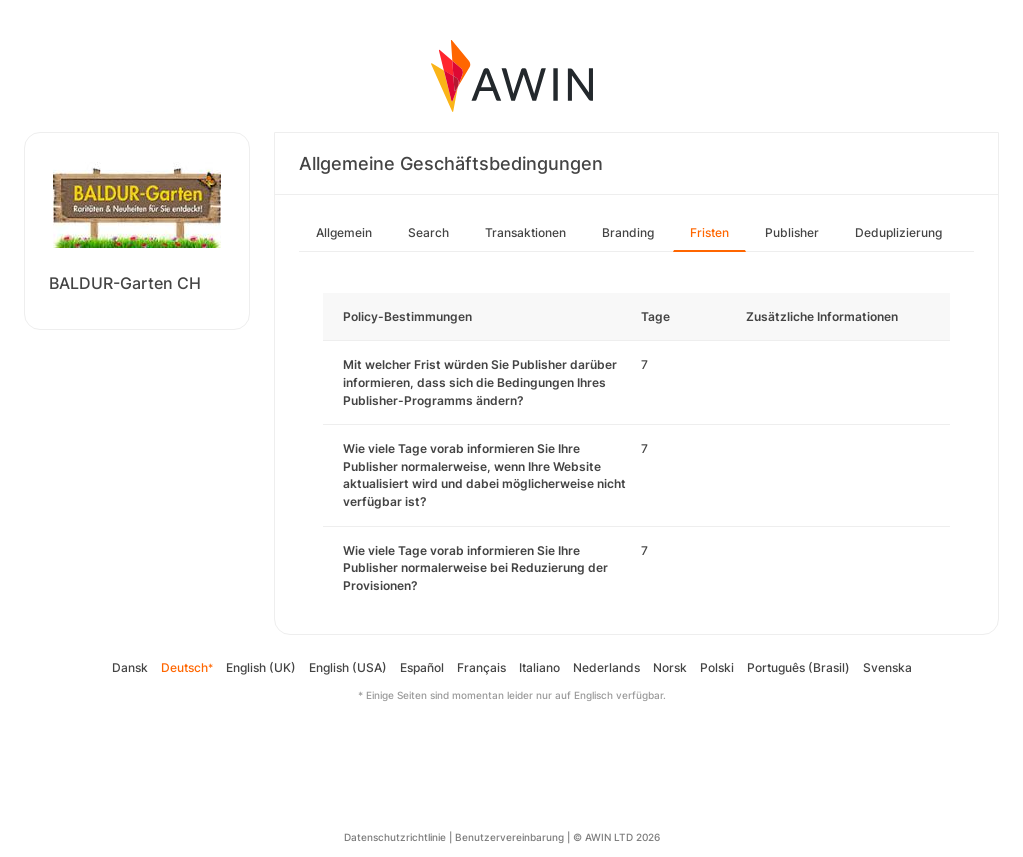  Describe the element at coordinates (717, 667) in the screenshot. I see `Polski` at that location.